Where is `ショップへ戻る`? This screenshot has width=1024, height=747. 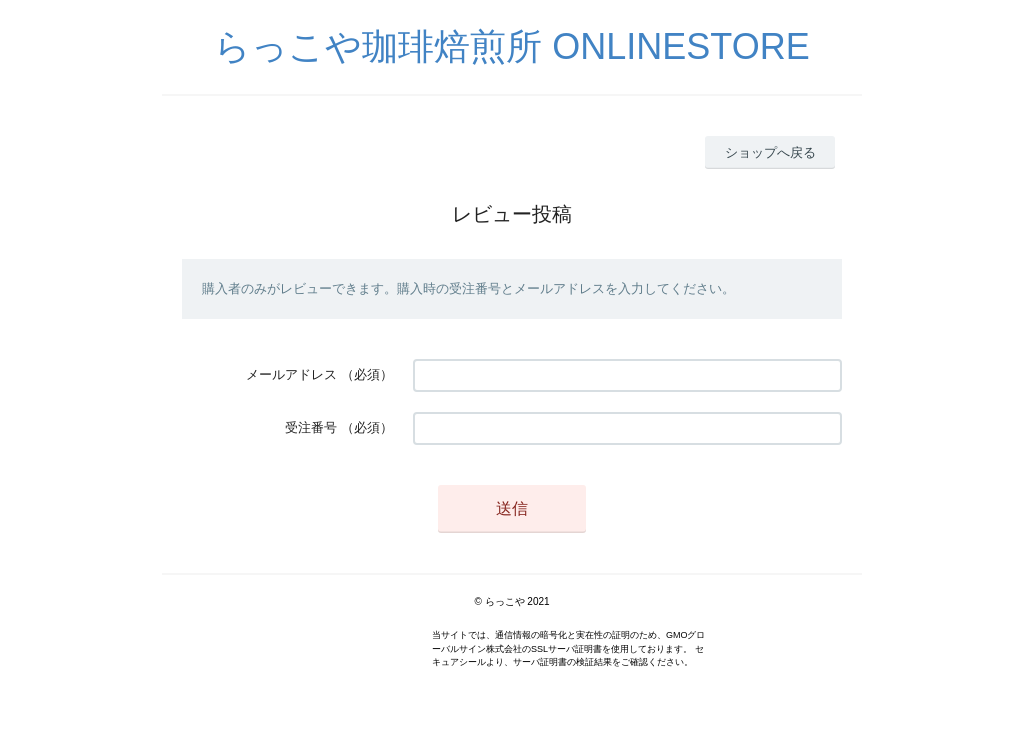 ショップへ戻る is located at coordinates (770, 152).